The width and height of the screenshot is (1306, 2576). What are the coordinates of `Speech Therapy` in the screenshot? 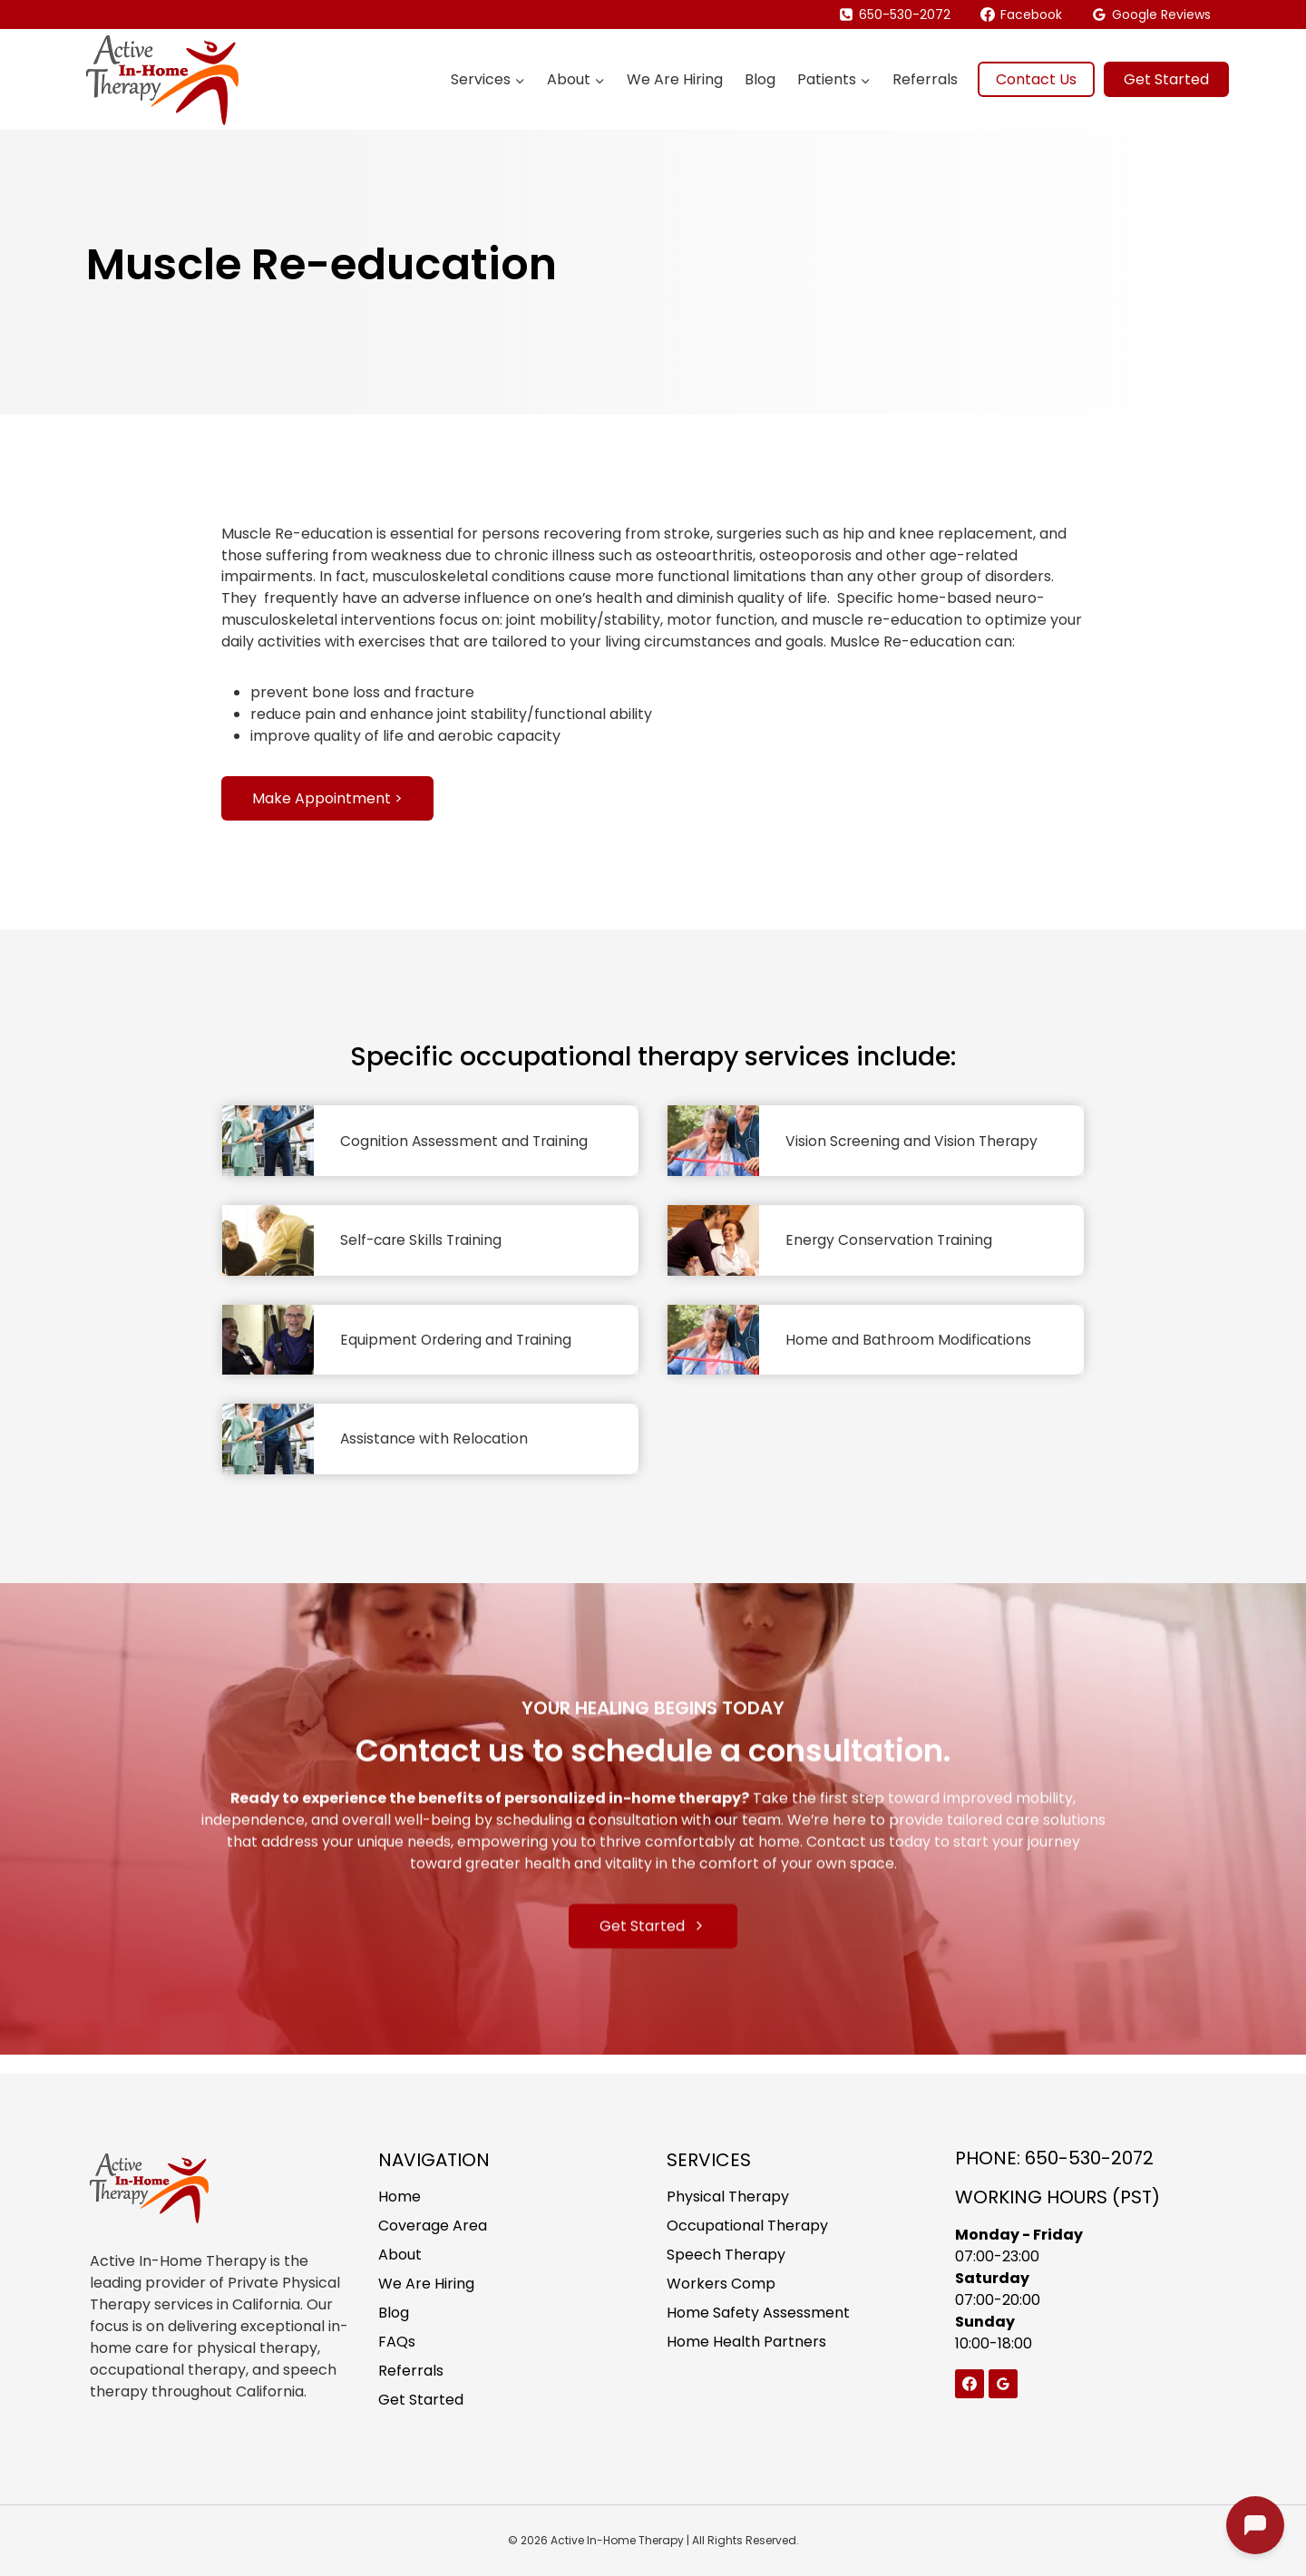 It's located at (726, 2254).